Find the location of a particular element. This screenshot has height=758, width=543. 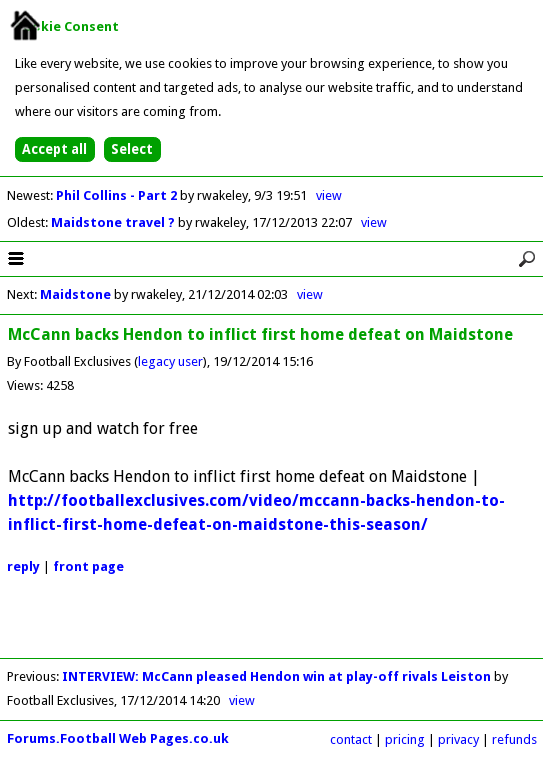

refunds is located at coordinates (514, 739).